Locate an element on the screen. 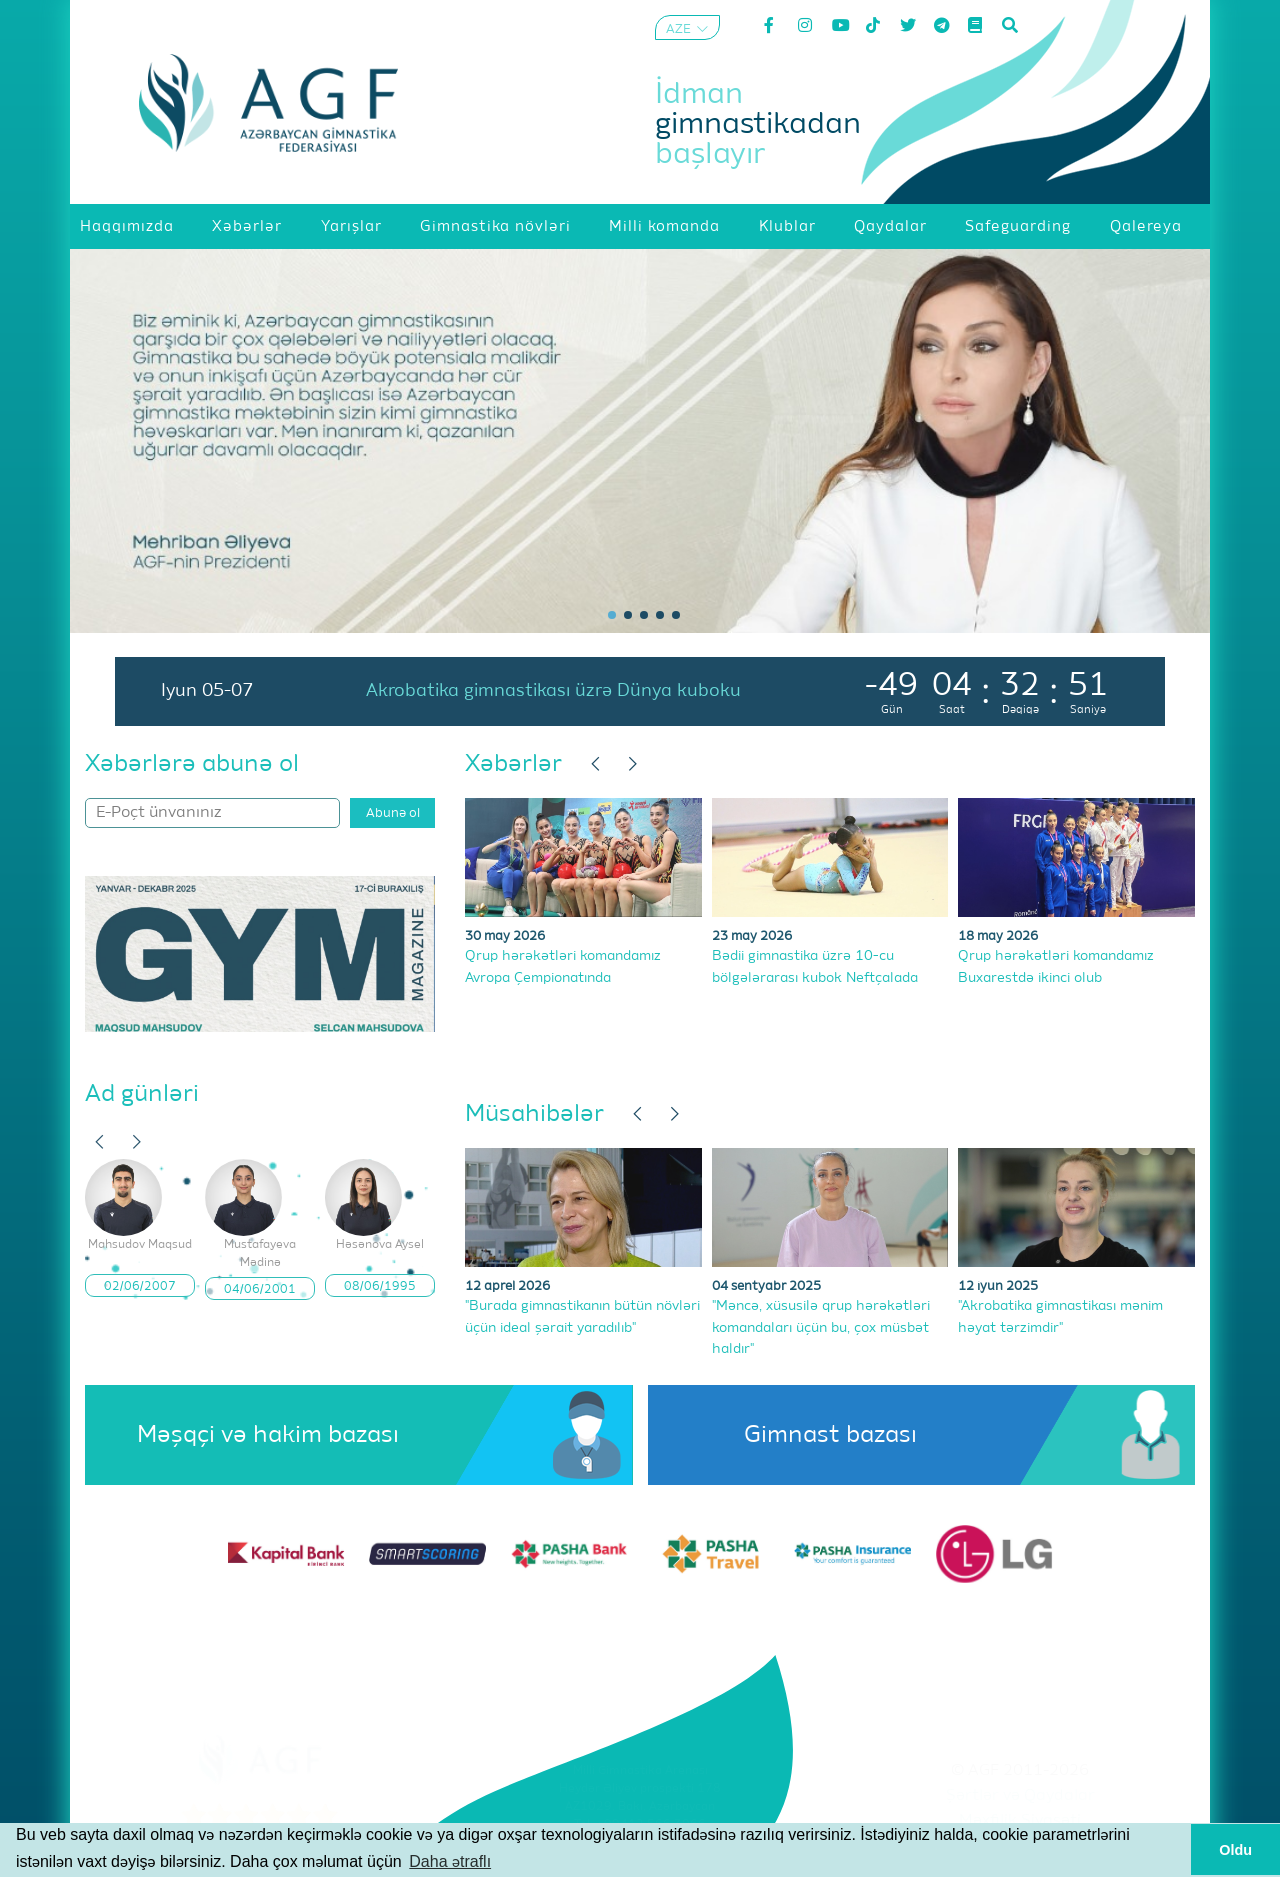 Image resolution: width=1280 pixels, height=1877 pixels. Xəbərlər is located at coordinates (513, 764).